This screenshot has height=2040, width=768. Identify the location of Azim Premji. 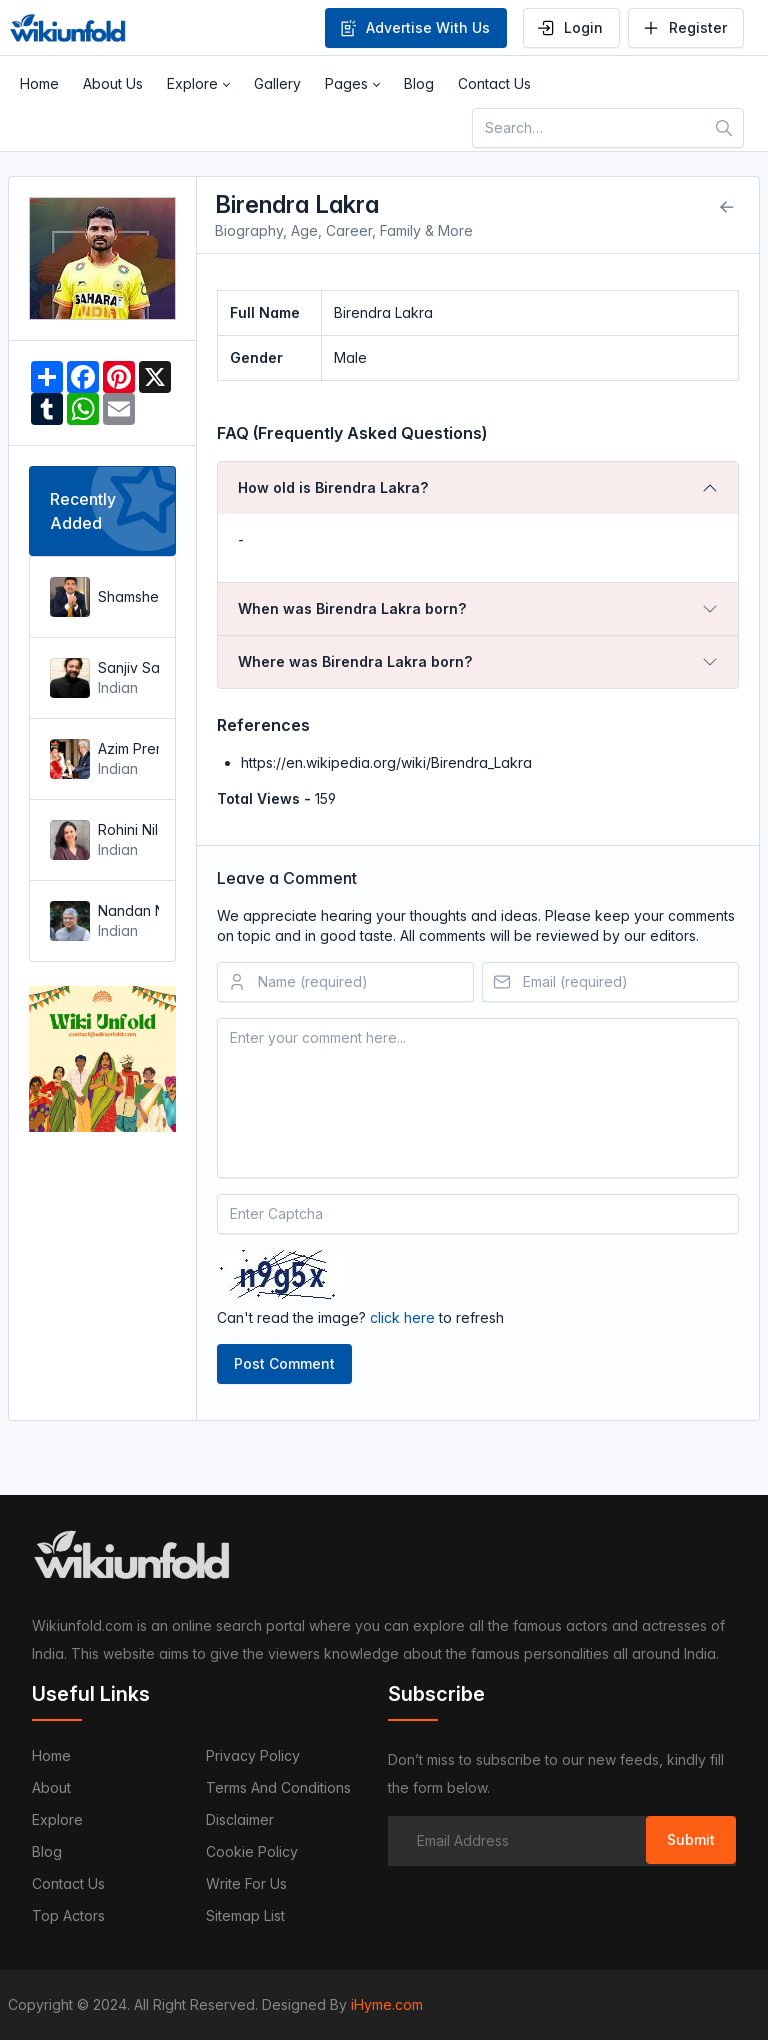
(126, 748).